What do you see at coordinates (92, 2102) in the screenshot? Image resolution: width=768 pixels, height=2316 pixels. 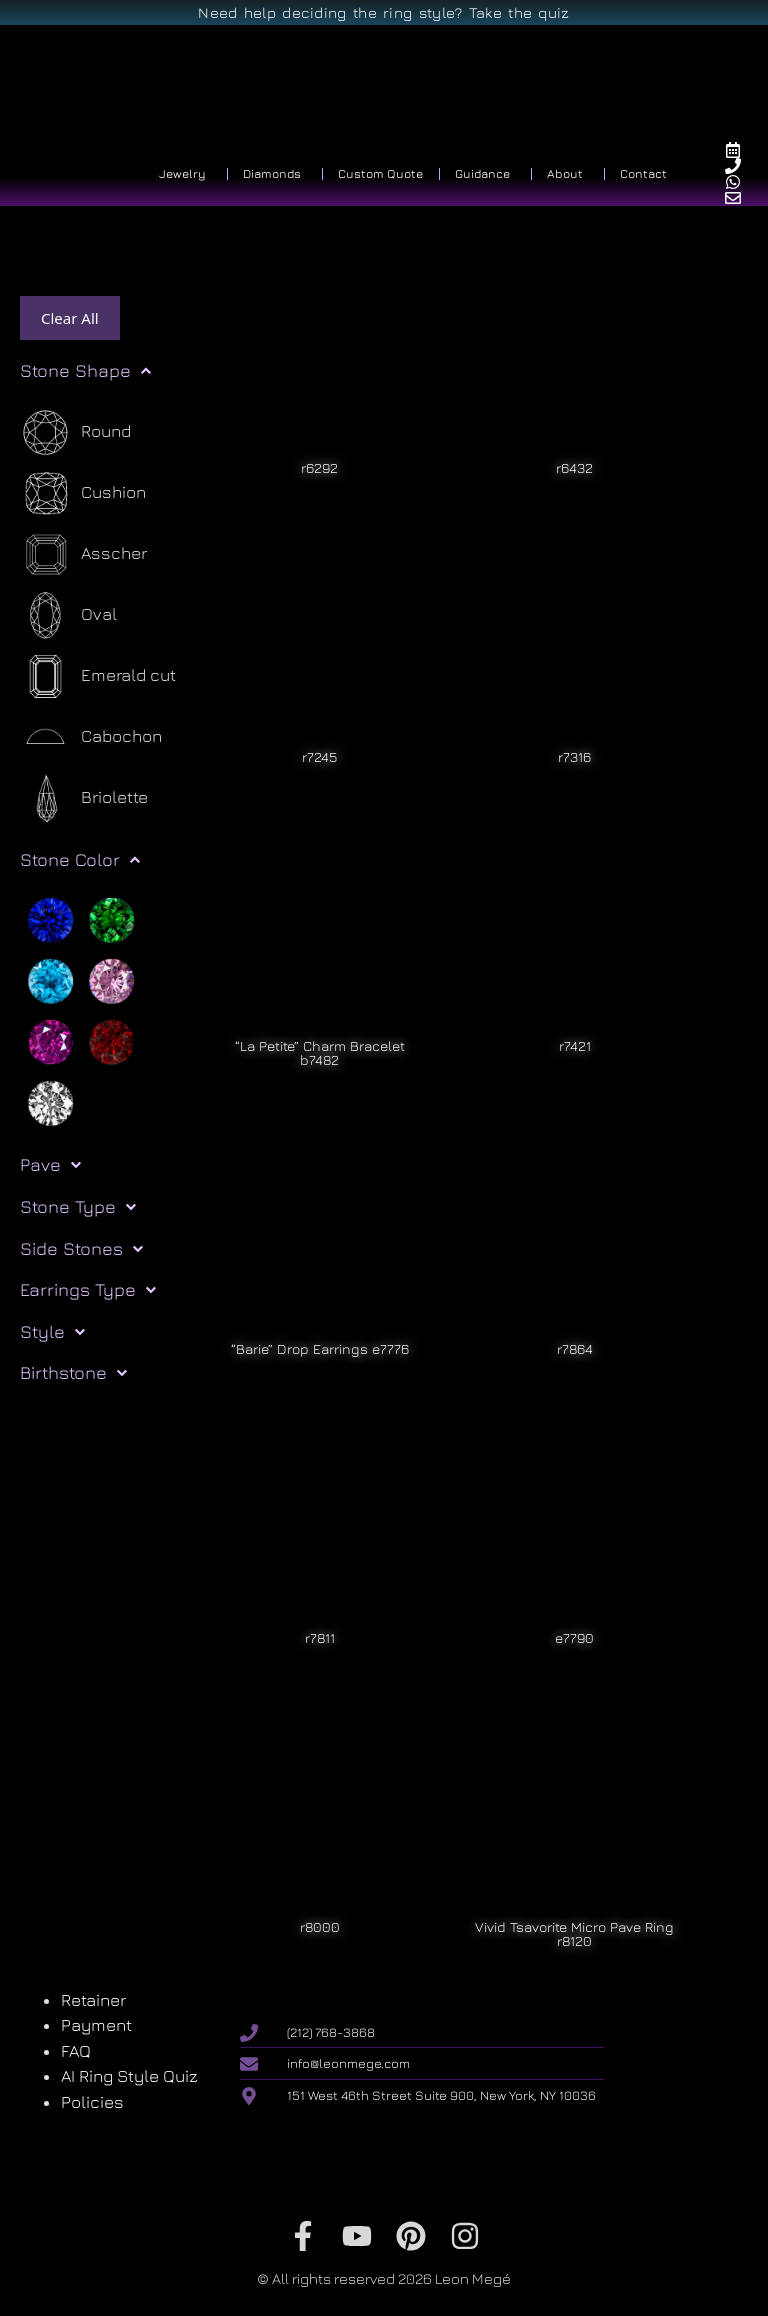 I see `Policies` at bounding box center [92, 2102].